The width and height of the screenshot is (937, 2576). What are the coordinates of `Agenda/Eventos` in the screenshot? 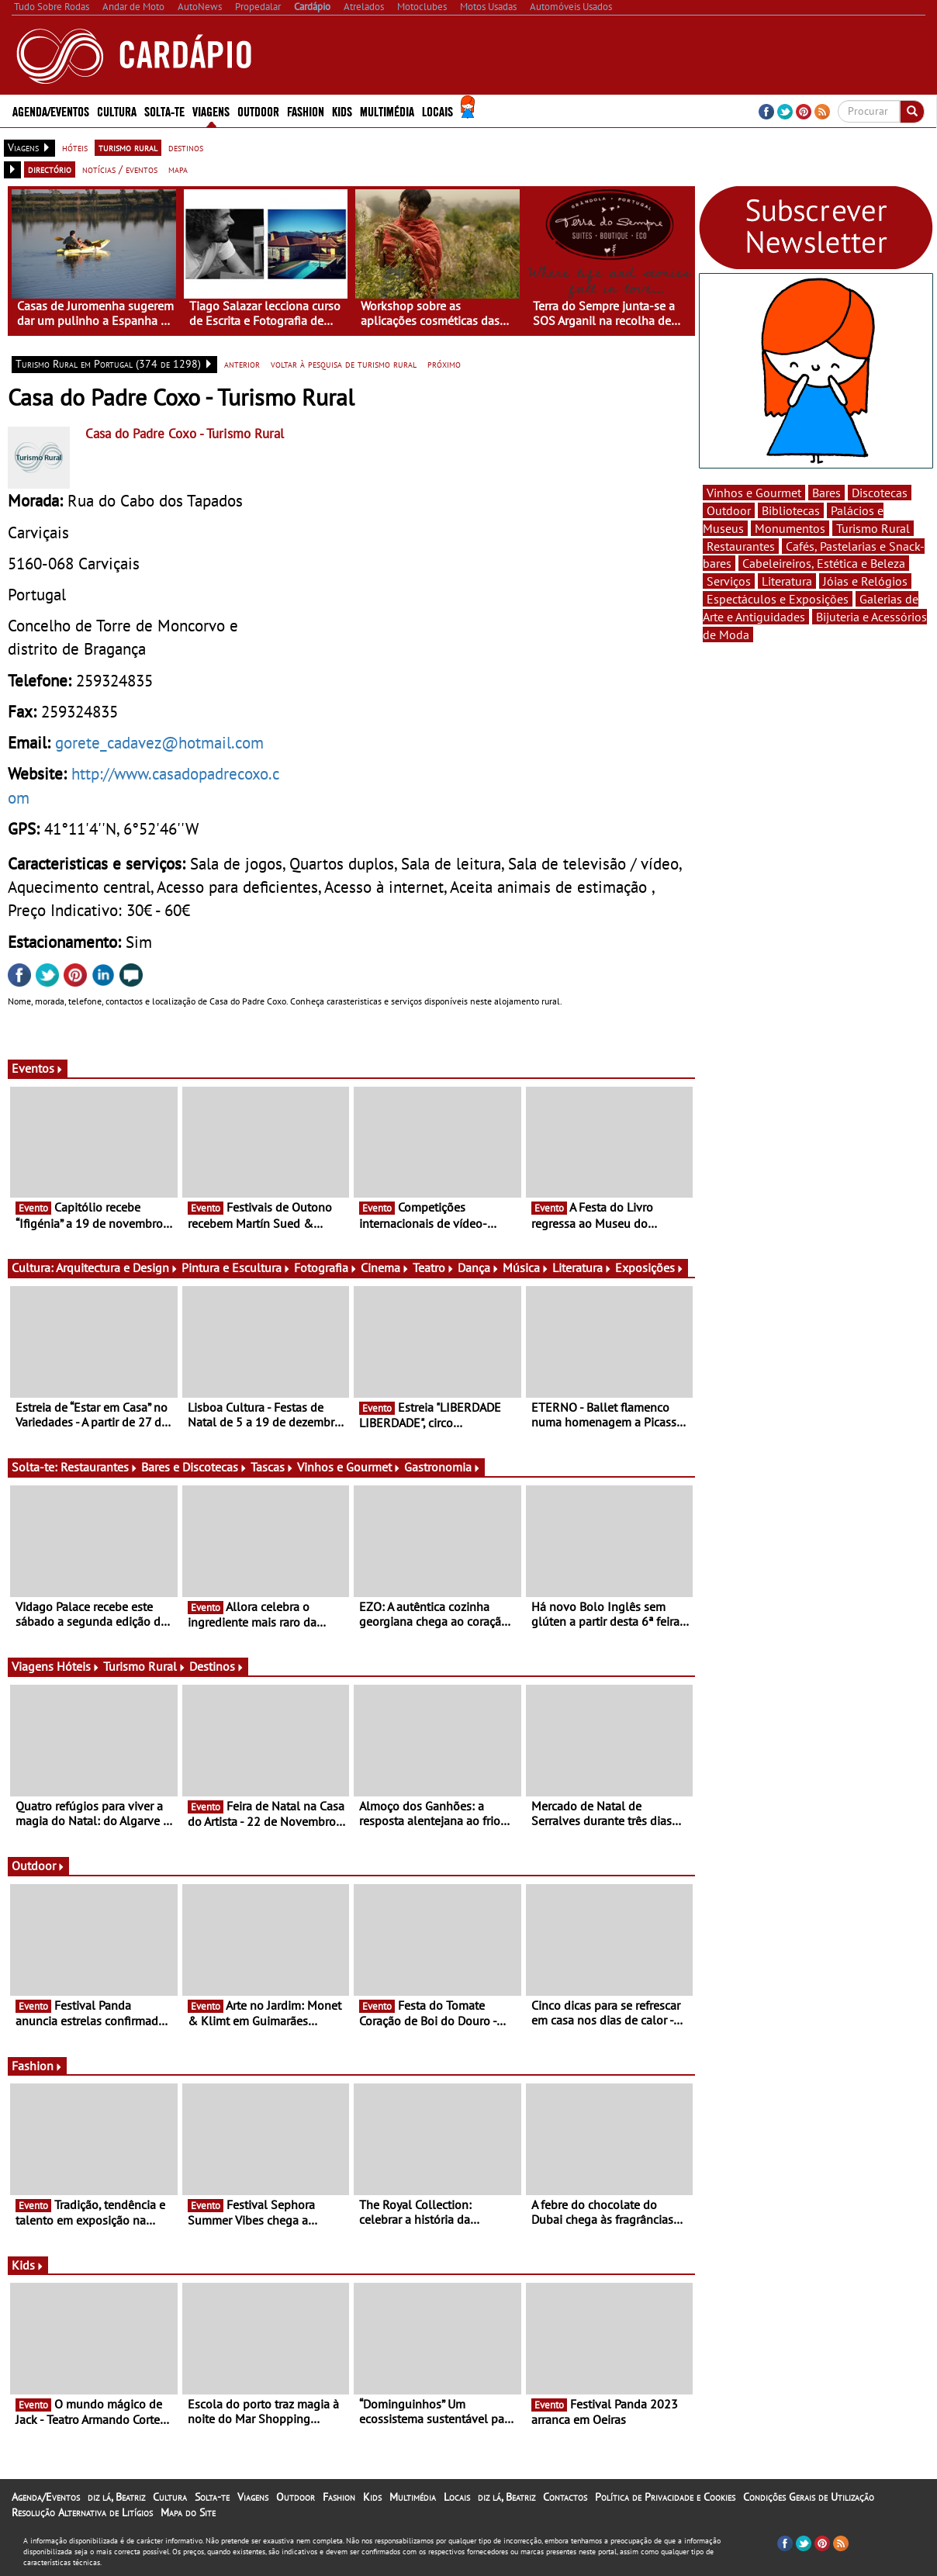 It's located at (50, 110).